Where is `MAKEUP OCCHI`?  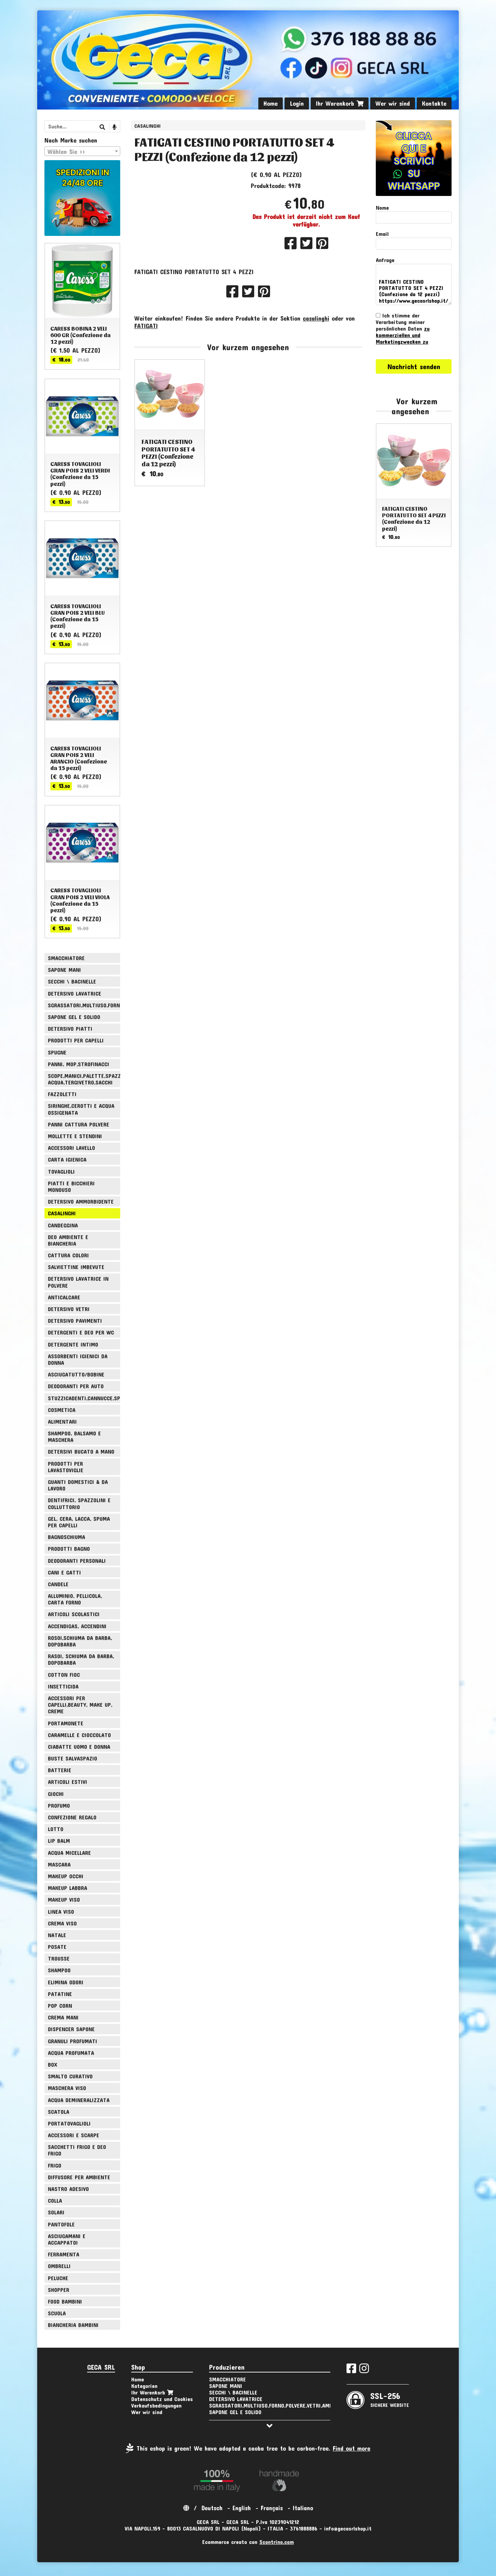 MAKEUP OCCHI is located at coordinates (65, 1876).